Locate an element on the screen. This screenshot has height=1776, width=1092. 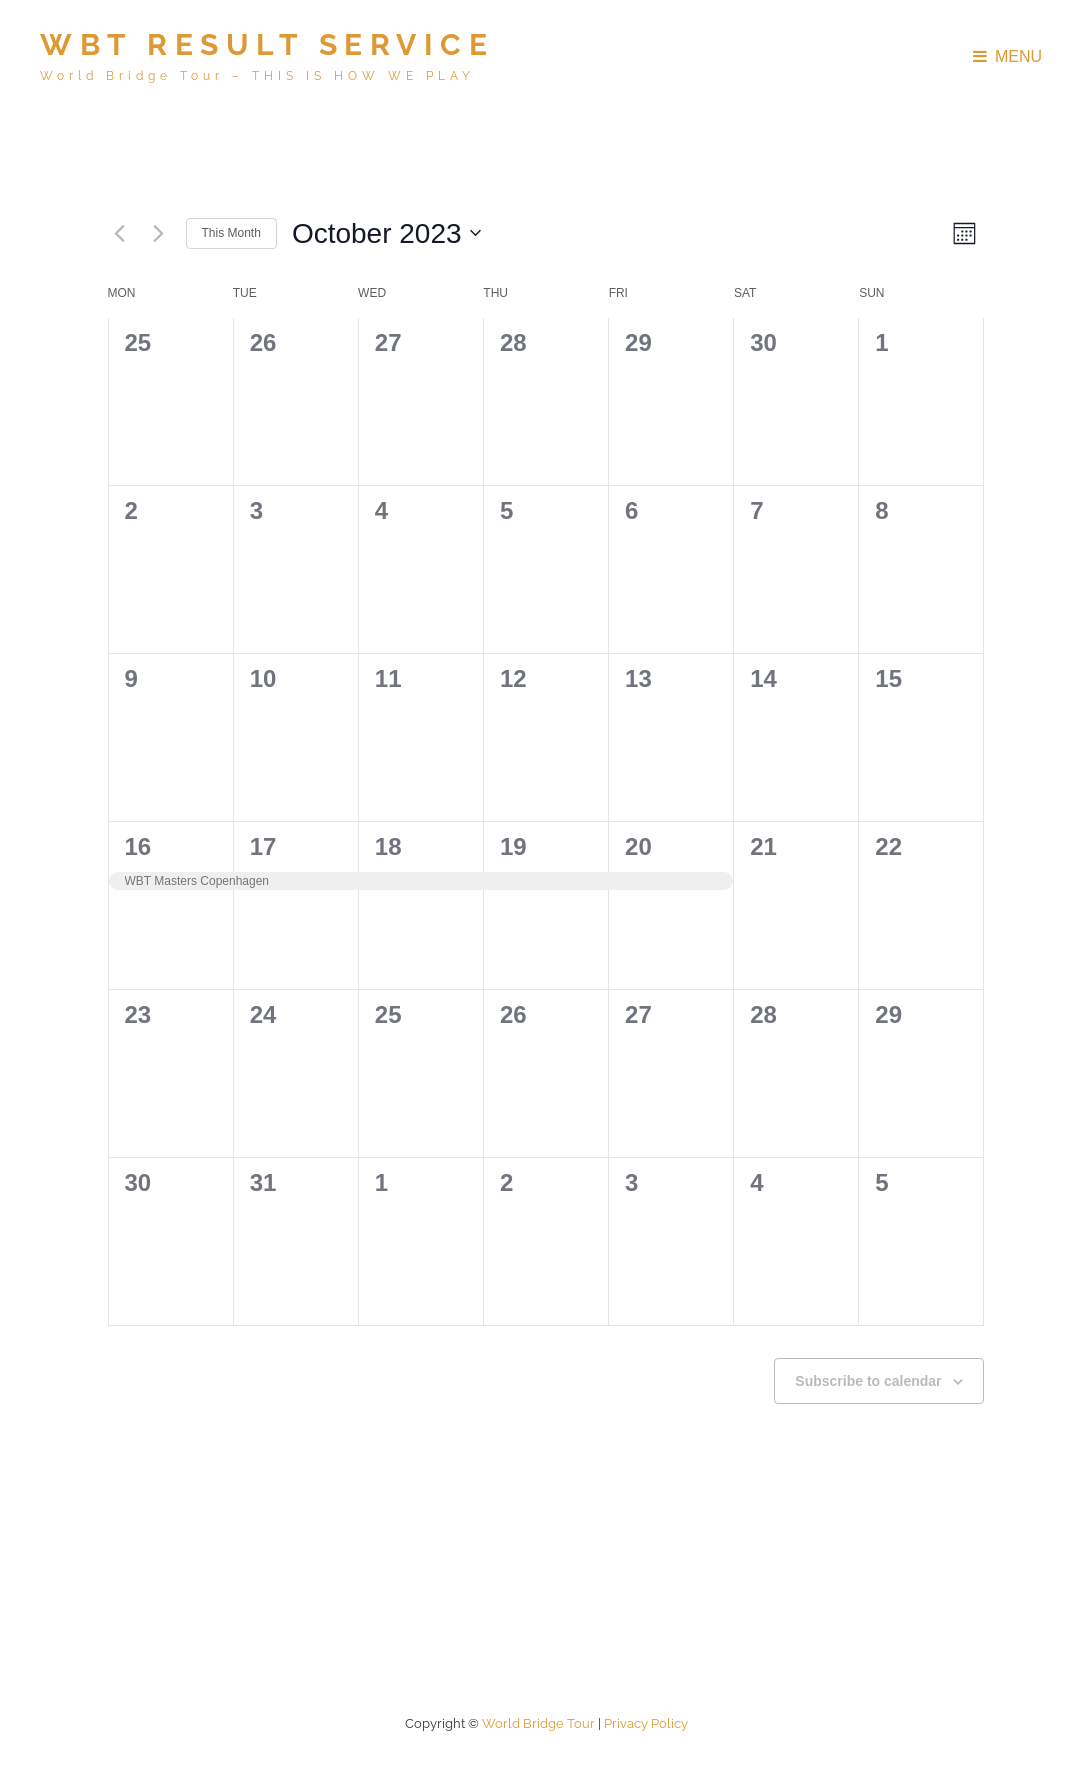
[Next month] is located at coordinates (159, 233).